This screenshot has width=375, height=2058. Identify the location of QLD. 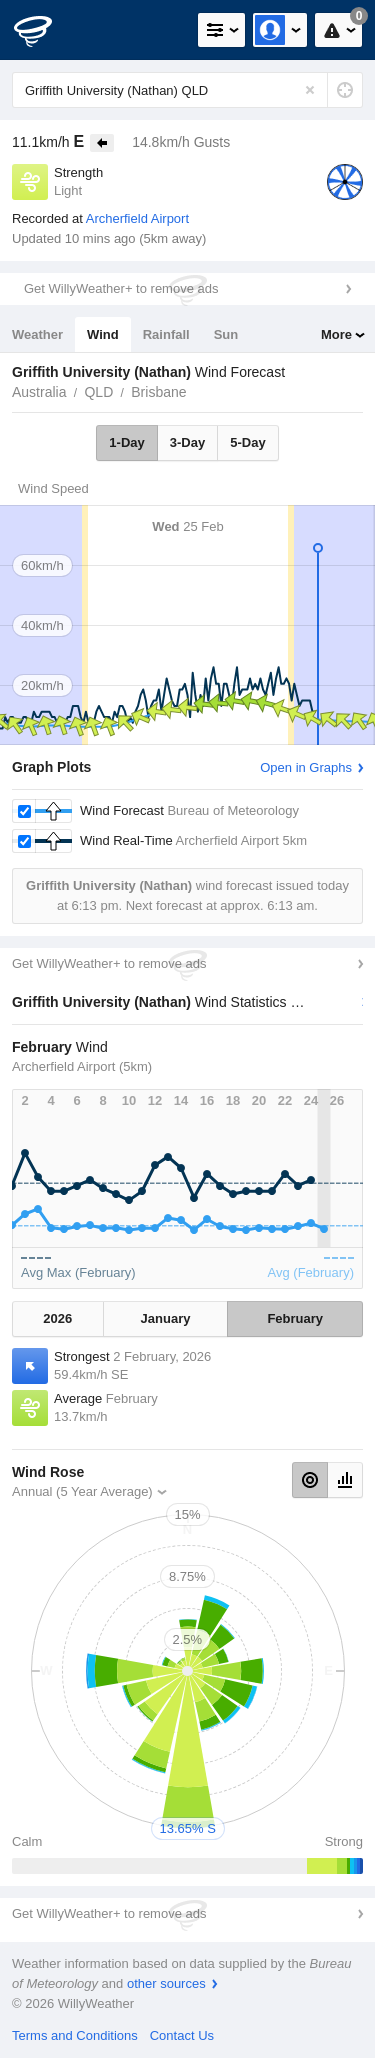
(98, 392).